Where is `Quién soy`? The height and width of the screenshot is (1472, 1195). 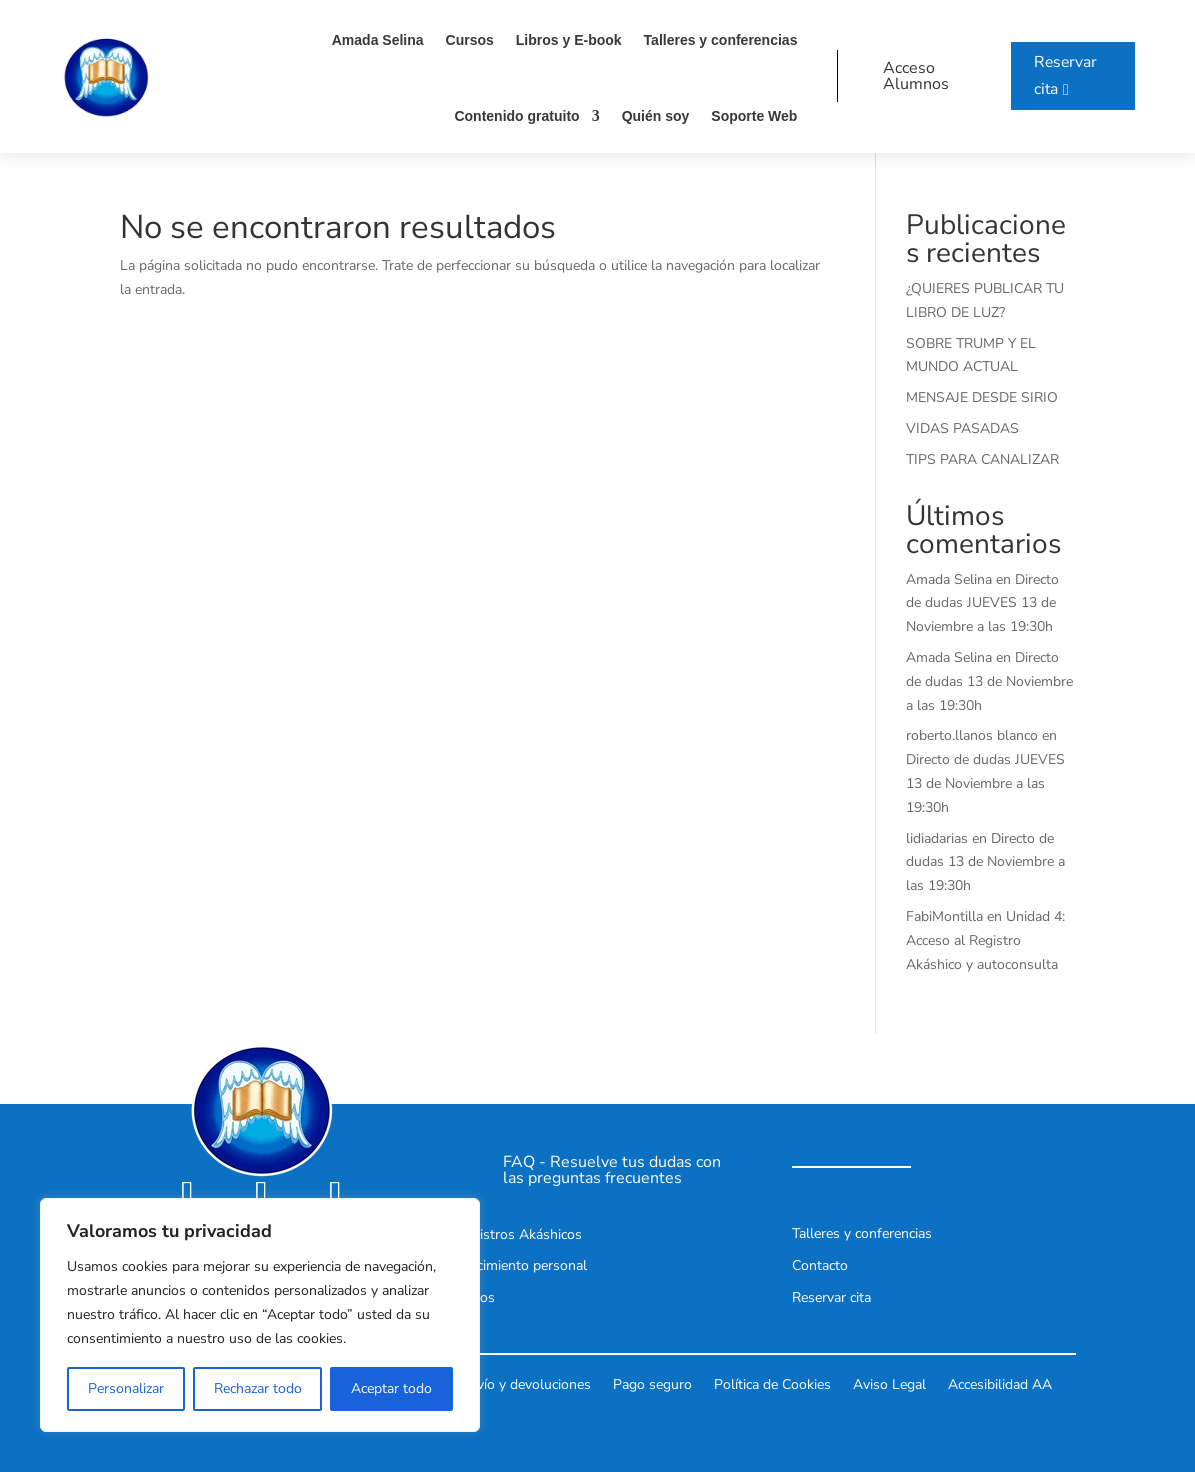 Quién soy is located at coordinates (651, 116).